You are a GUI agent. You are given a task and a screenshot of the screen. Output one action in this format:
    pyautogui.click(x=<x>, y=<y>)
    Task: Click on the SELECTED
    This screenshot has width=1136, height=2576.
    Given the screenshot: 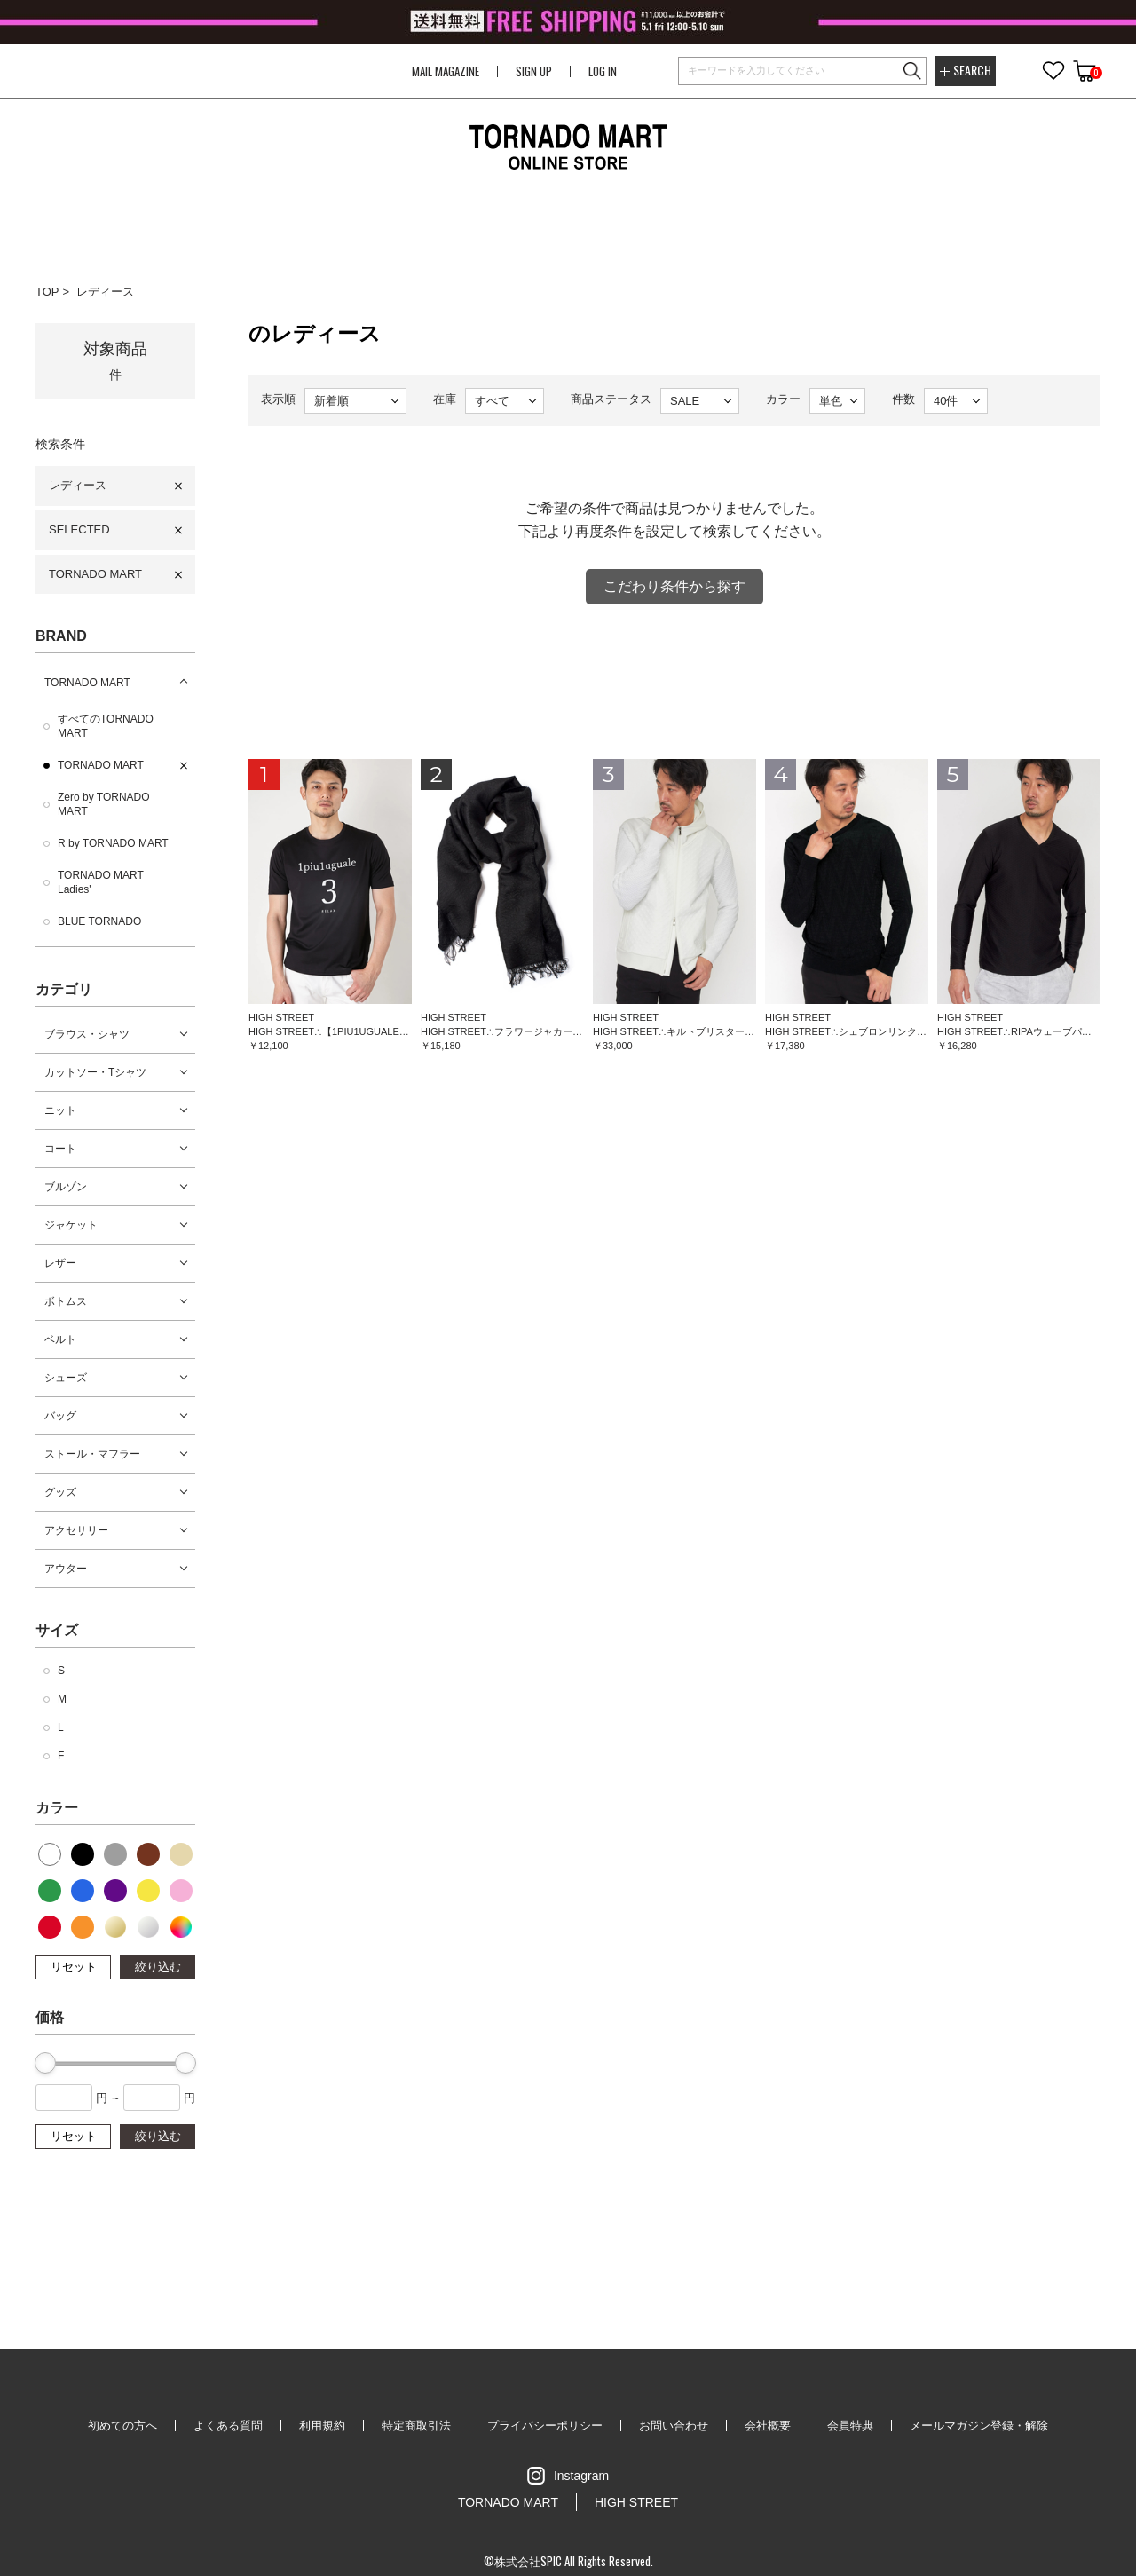 What is the action you would take?
    pyautogui.click(x=79, y=529)
    